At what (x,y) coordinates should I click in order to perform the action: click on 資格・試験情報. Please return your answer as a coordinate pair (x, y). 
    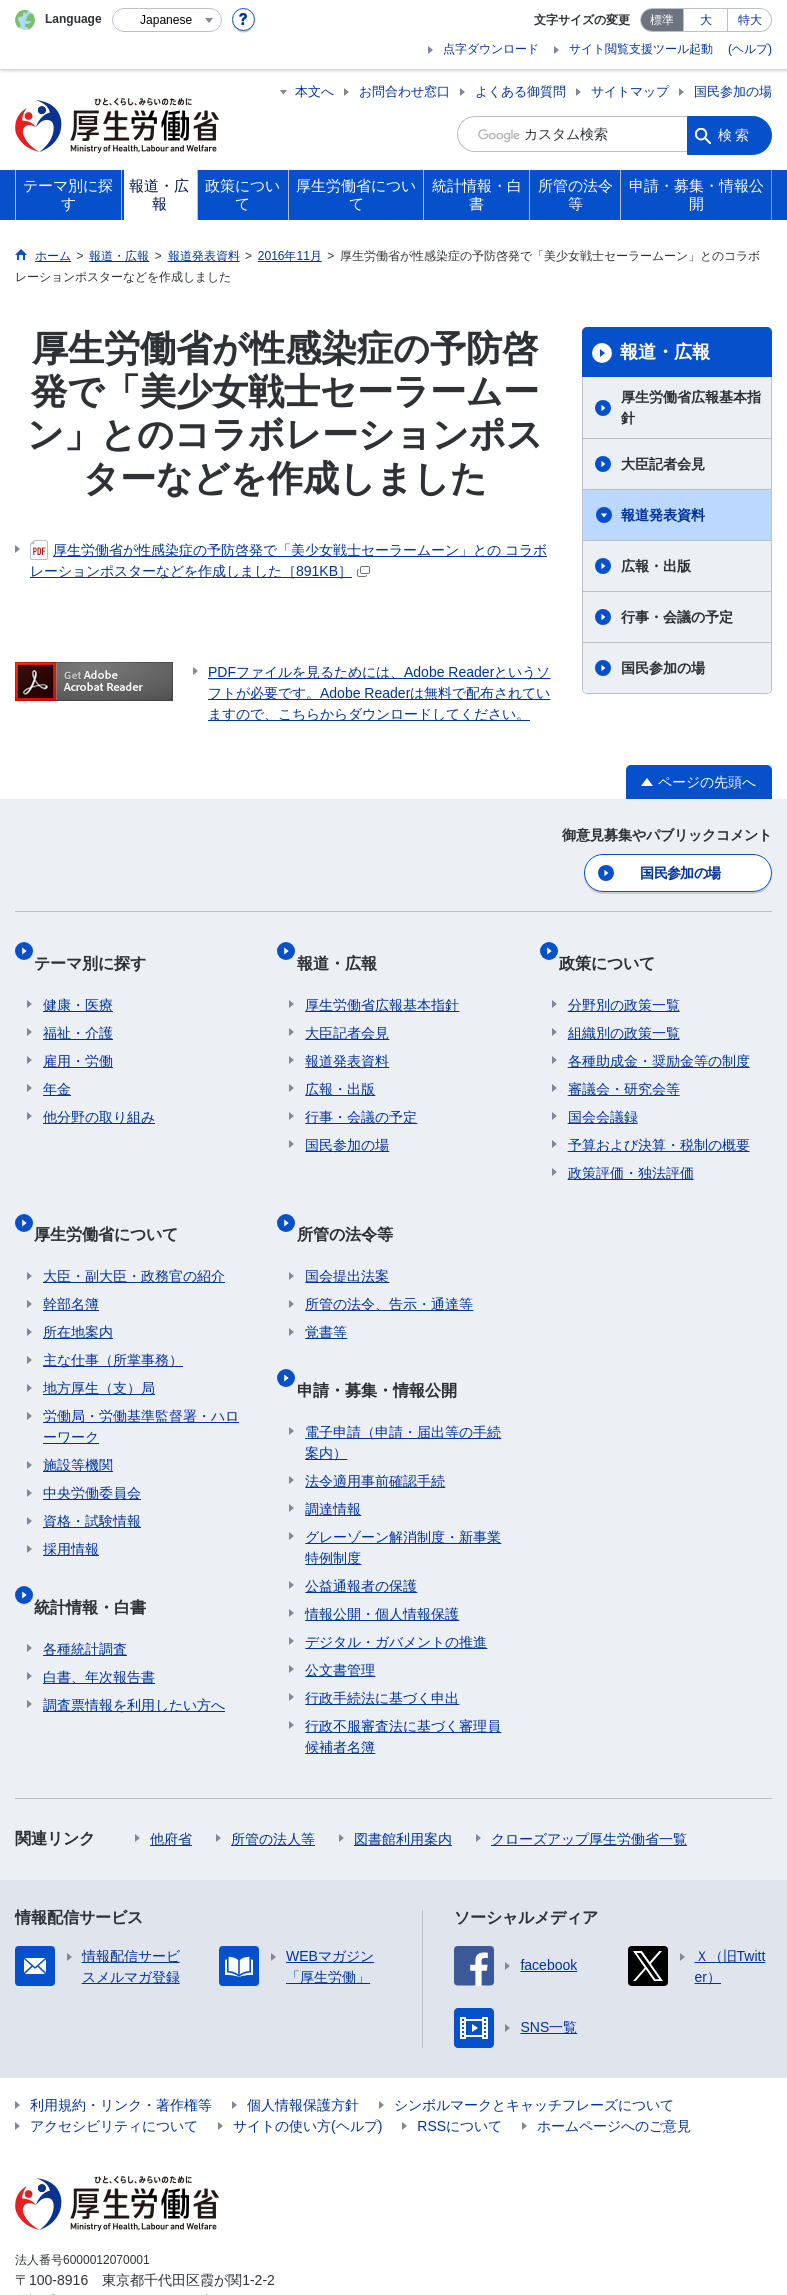
    Looking at the image, I should click on (92, 1479).